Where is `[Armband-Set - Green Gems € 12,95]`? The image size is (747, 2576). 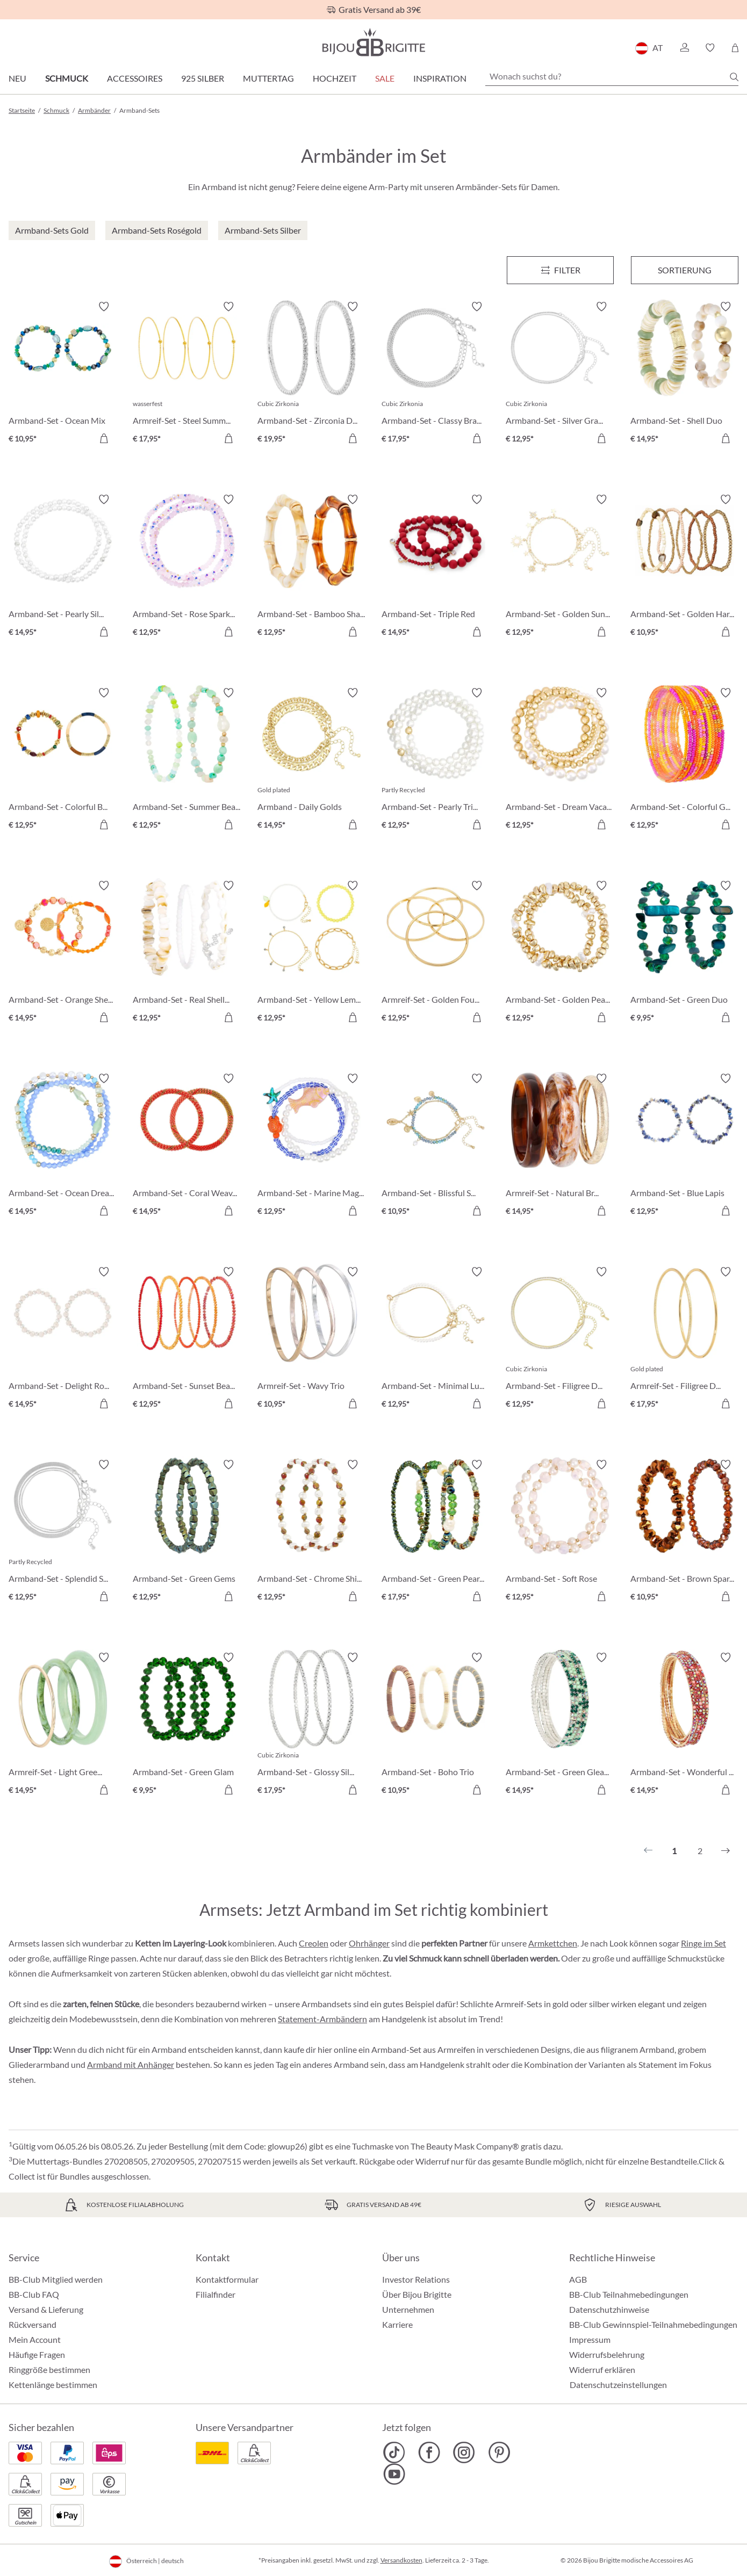
[Armband-Set - Green Gems € 12,95] is located at coordinates (187, 1532).